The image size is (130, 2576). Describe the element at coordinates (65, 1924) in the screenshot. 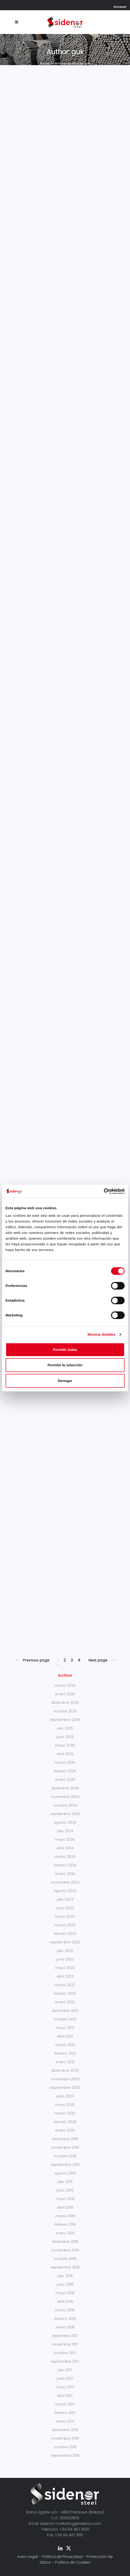

I see `marzo 2023` at that location.